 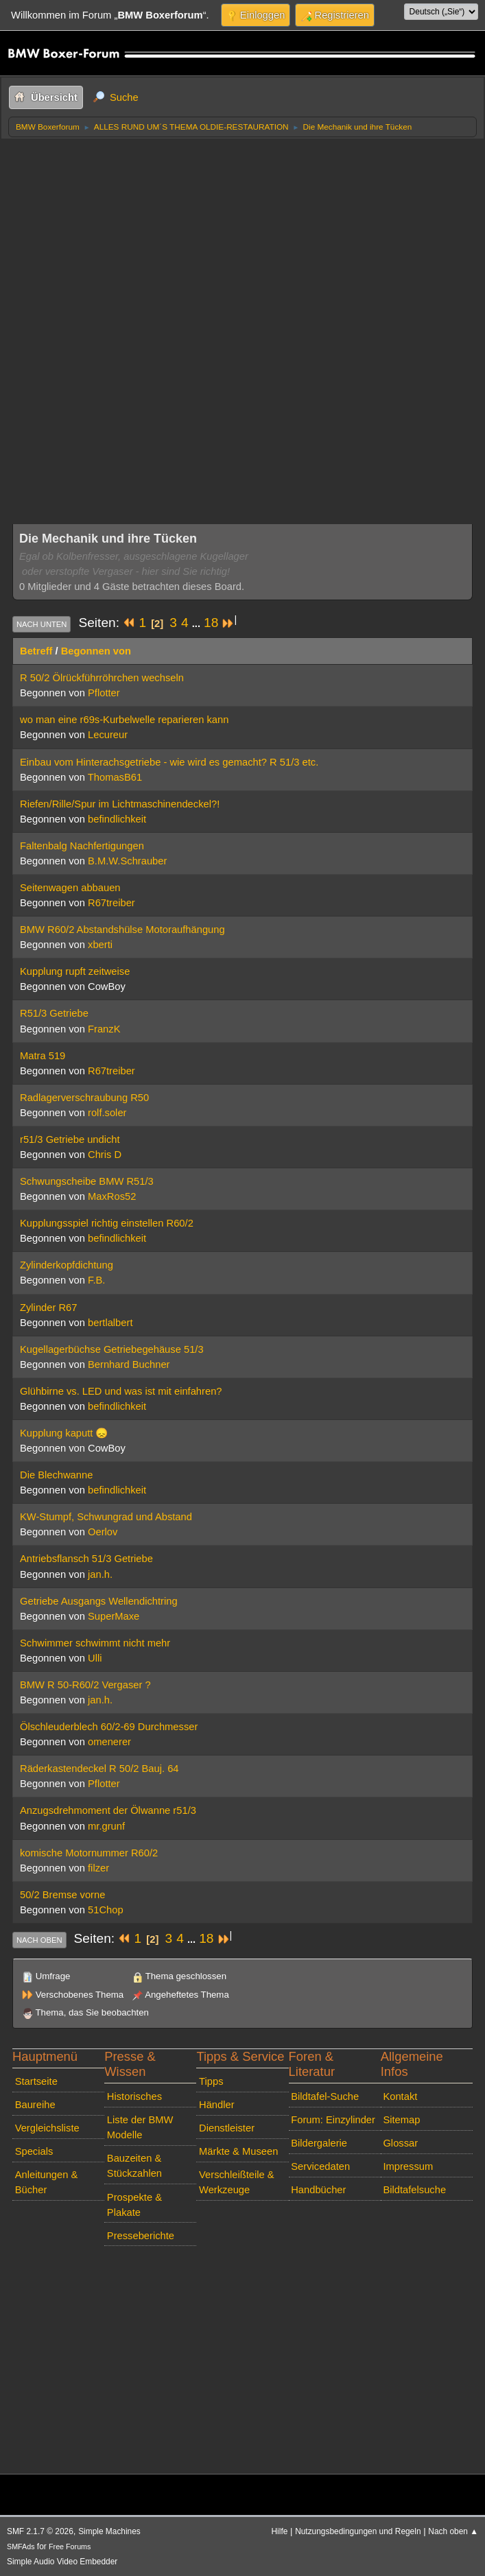 I want to click on r51/3 Getriebe undicht, so click(x=70, y=1139).